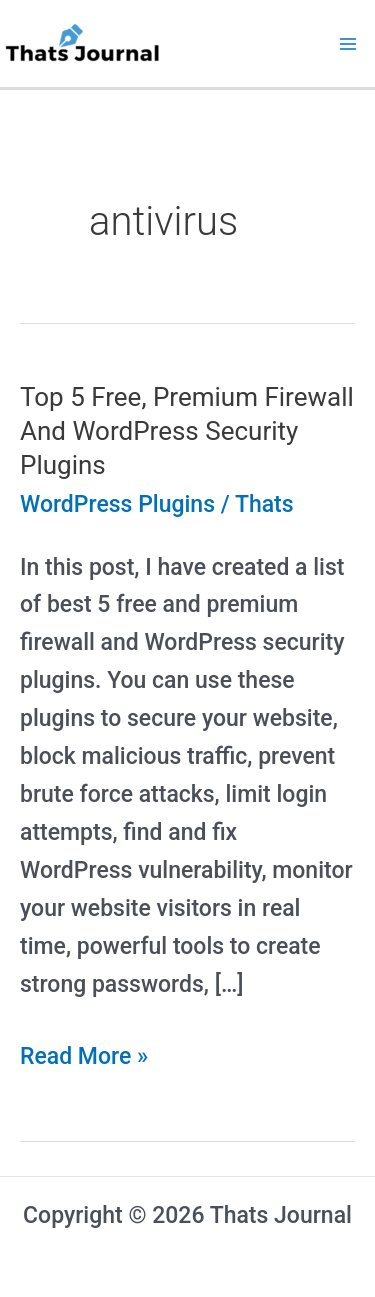 Image resolution: width=375 pixels, height=1297 pixels. What do you see at coordinates (84, 1057) in the screenshot?
I see `Read More »` at bounding box center [84, 1057].